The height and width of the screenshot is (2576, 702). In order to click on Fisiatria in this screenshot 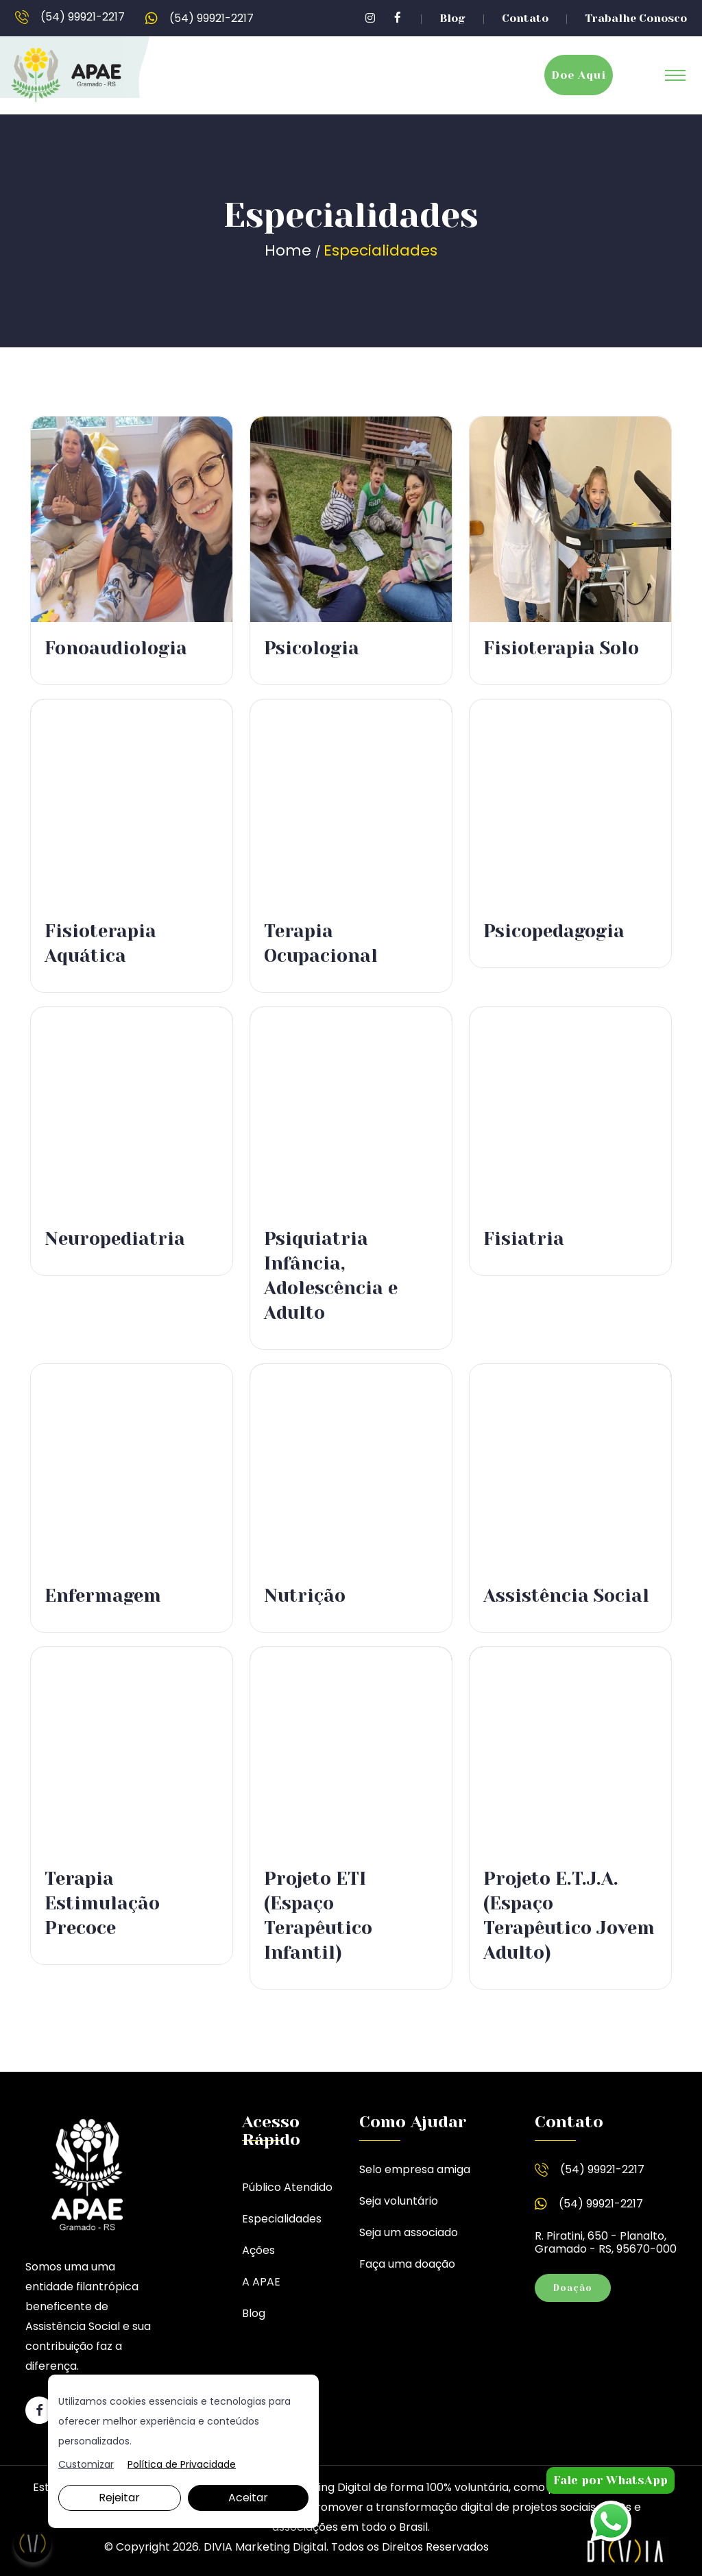, I will do `click(523, 1238)`.